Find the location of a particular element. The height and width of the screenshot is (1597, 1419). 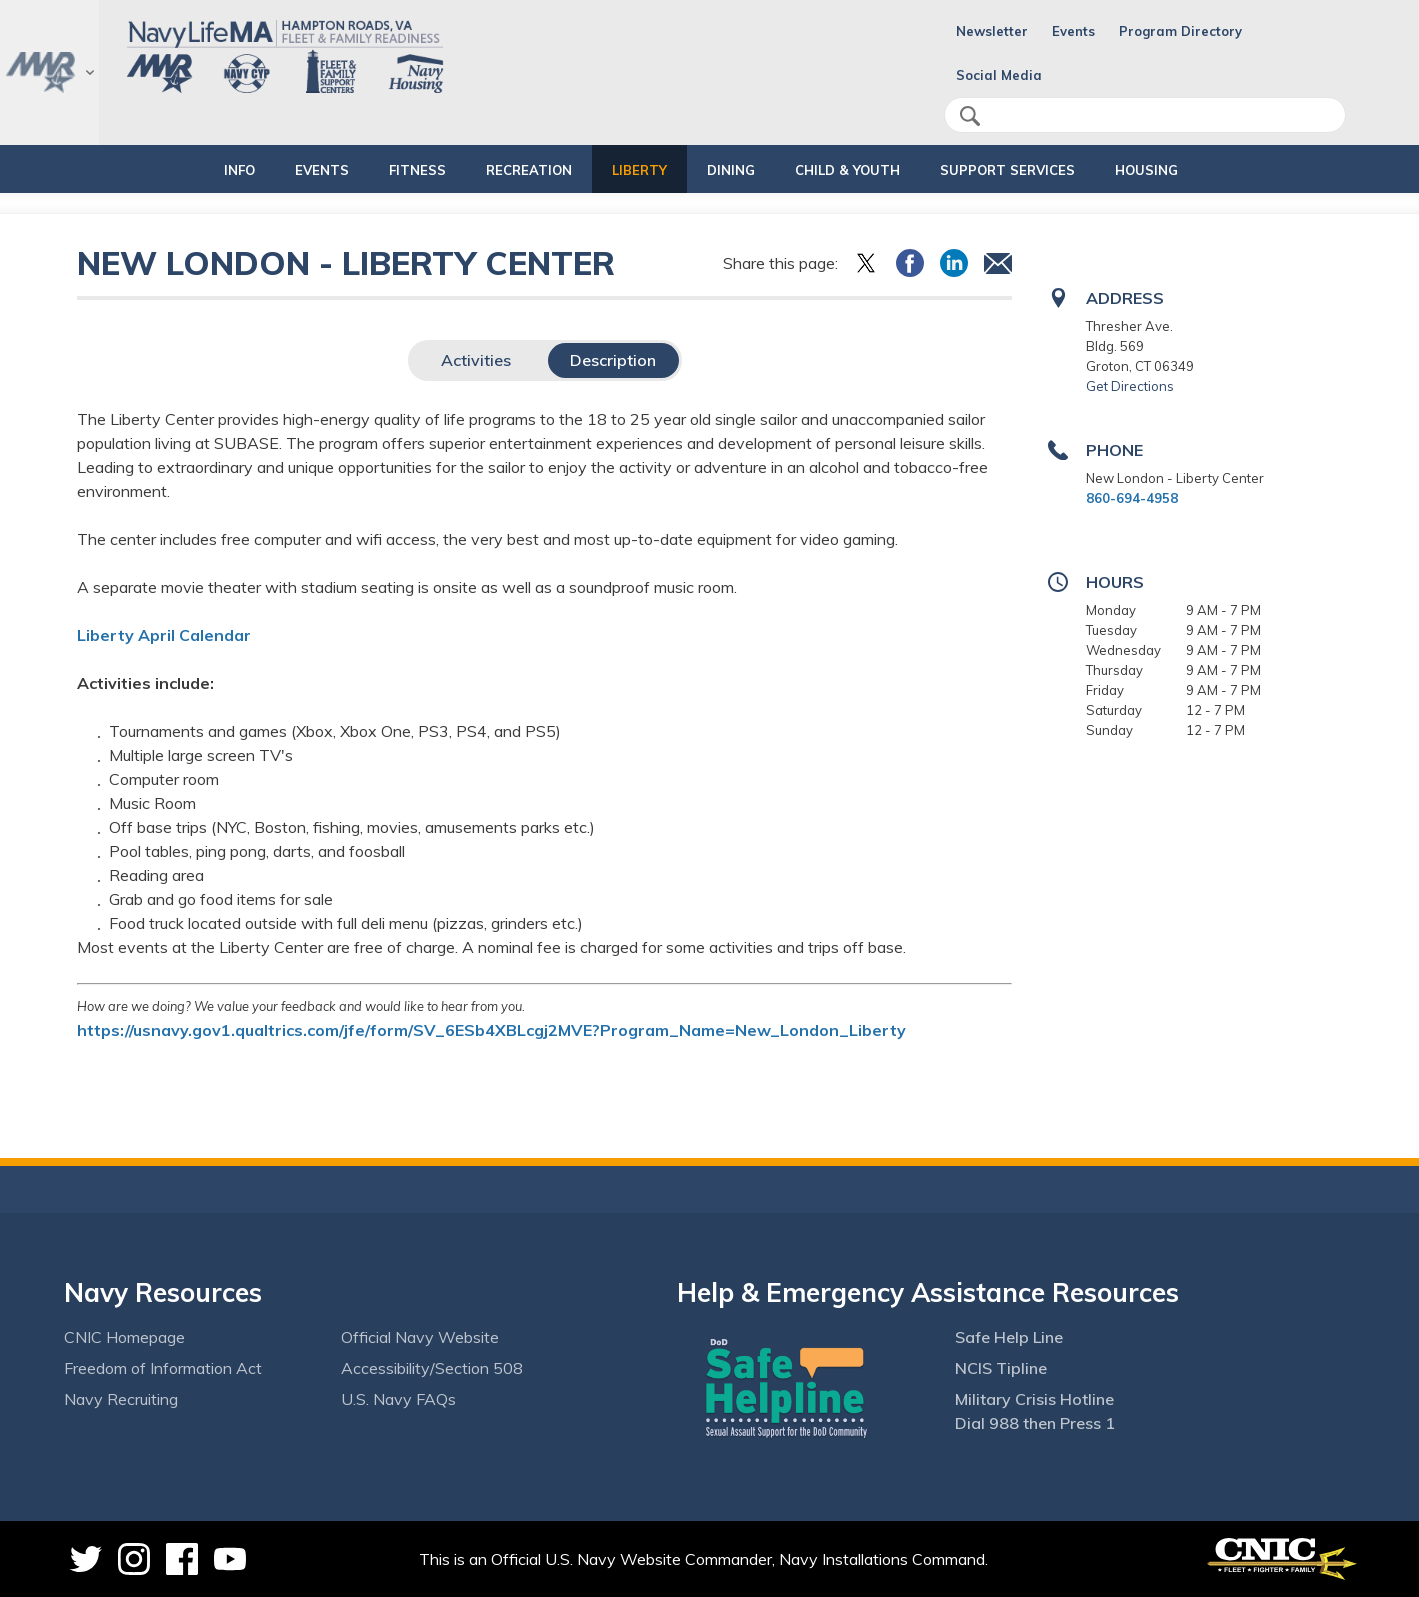

Get Directions is located at coordinates (1130, 386).